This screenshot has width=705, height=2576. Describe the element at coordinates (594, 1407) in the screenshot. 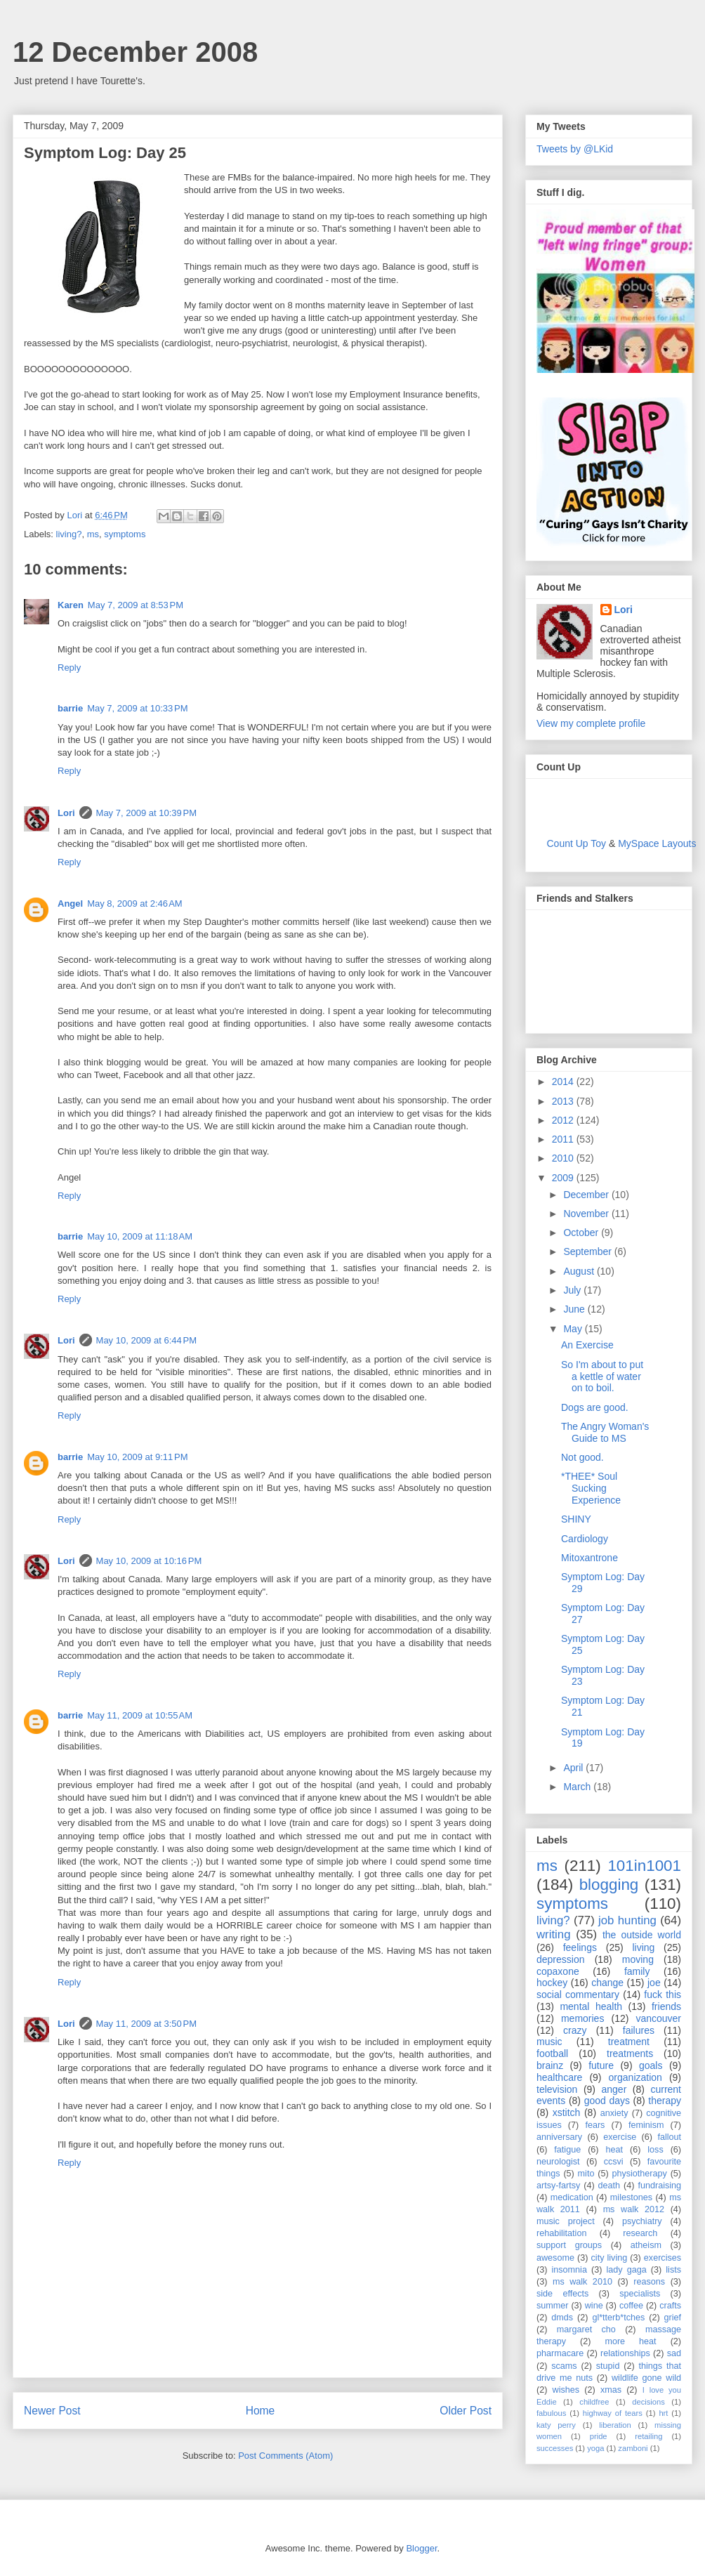

I see `Dogs are good.` at that location.